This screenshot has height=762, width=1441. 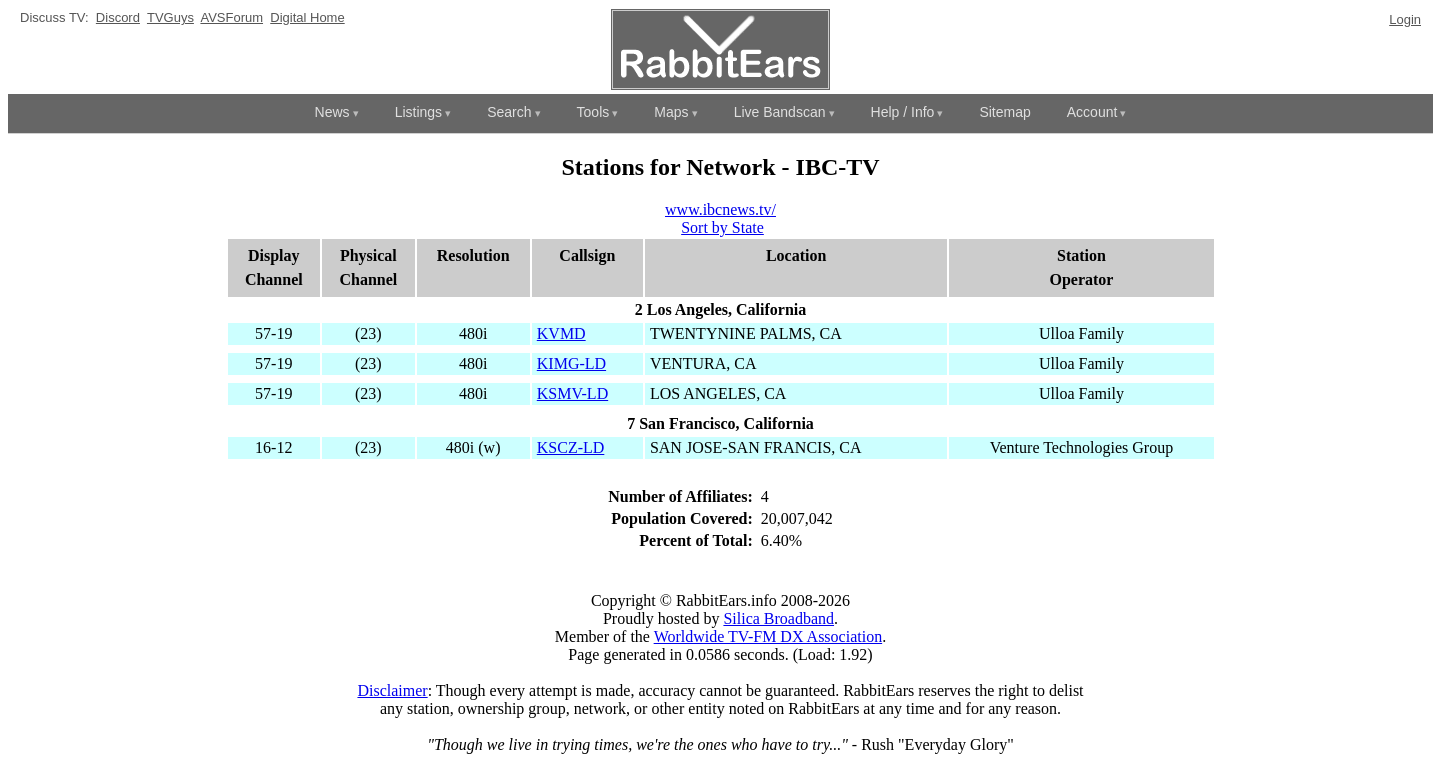 I want to click on TVGuys, so click(x=170, y=17).